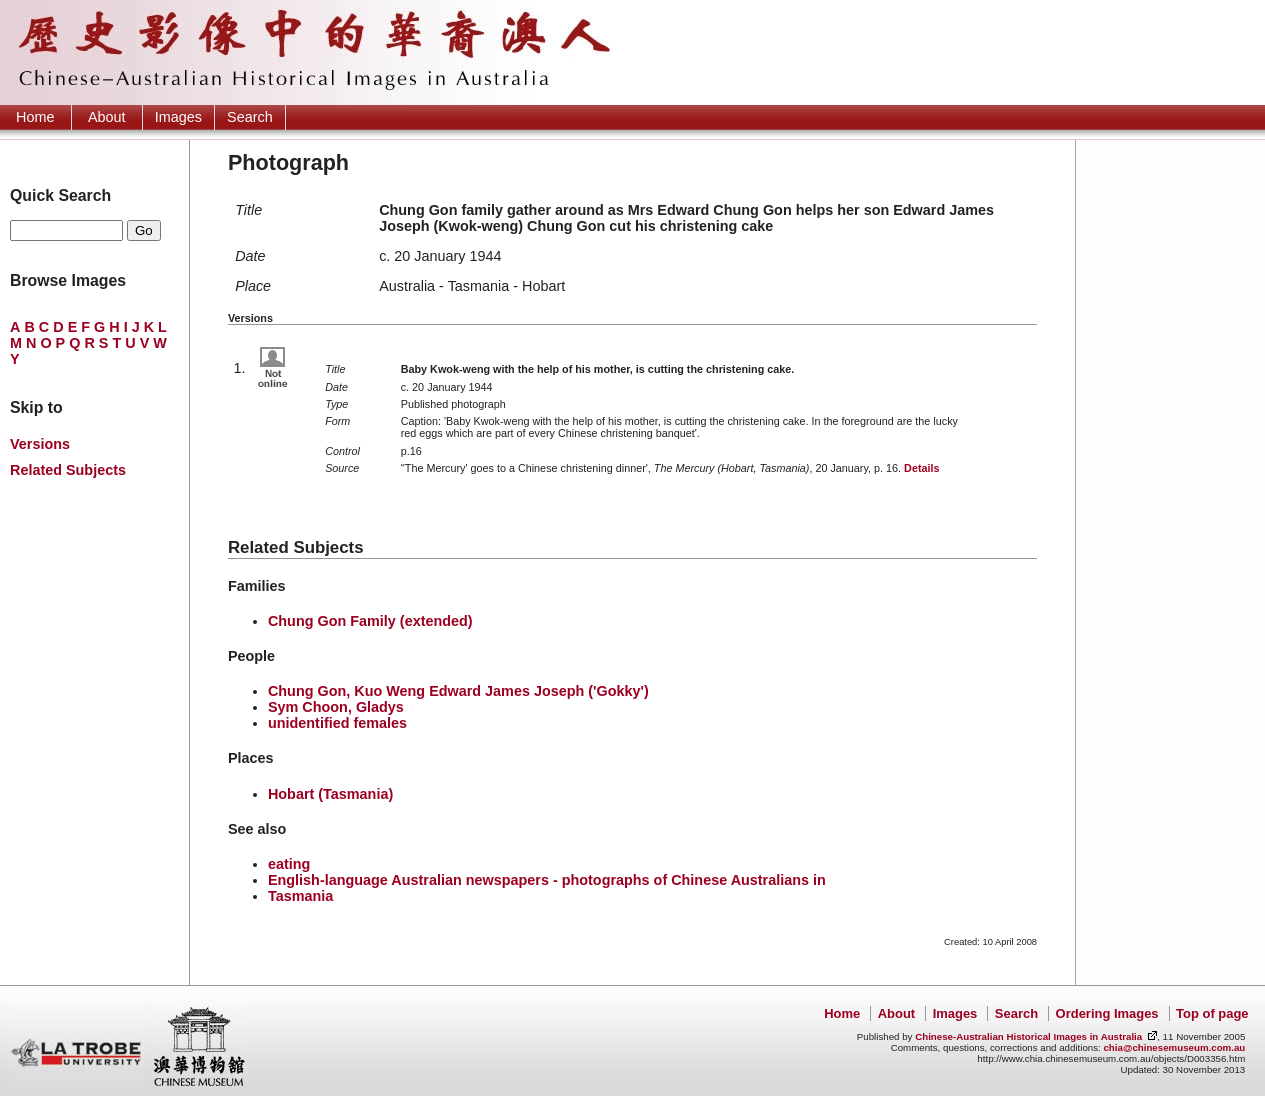 The image size is (1265, 1096). What do you see at coordinates (337, 723) in the screenshot?
I see `unidentified females` at bounding box center [337, 723].